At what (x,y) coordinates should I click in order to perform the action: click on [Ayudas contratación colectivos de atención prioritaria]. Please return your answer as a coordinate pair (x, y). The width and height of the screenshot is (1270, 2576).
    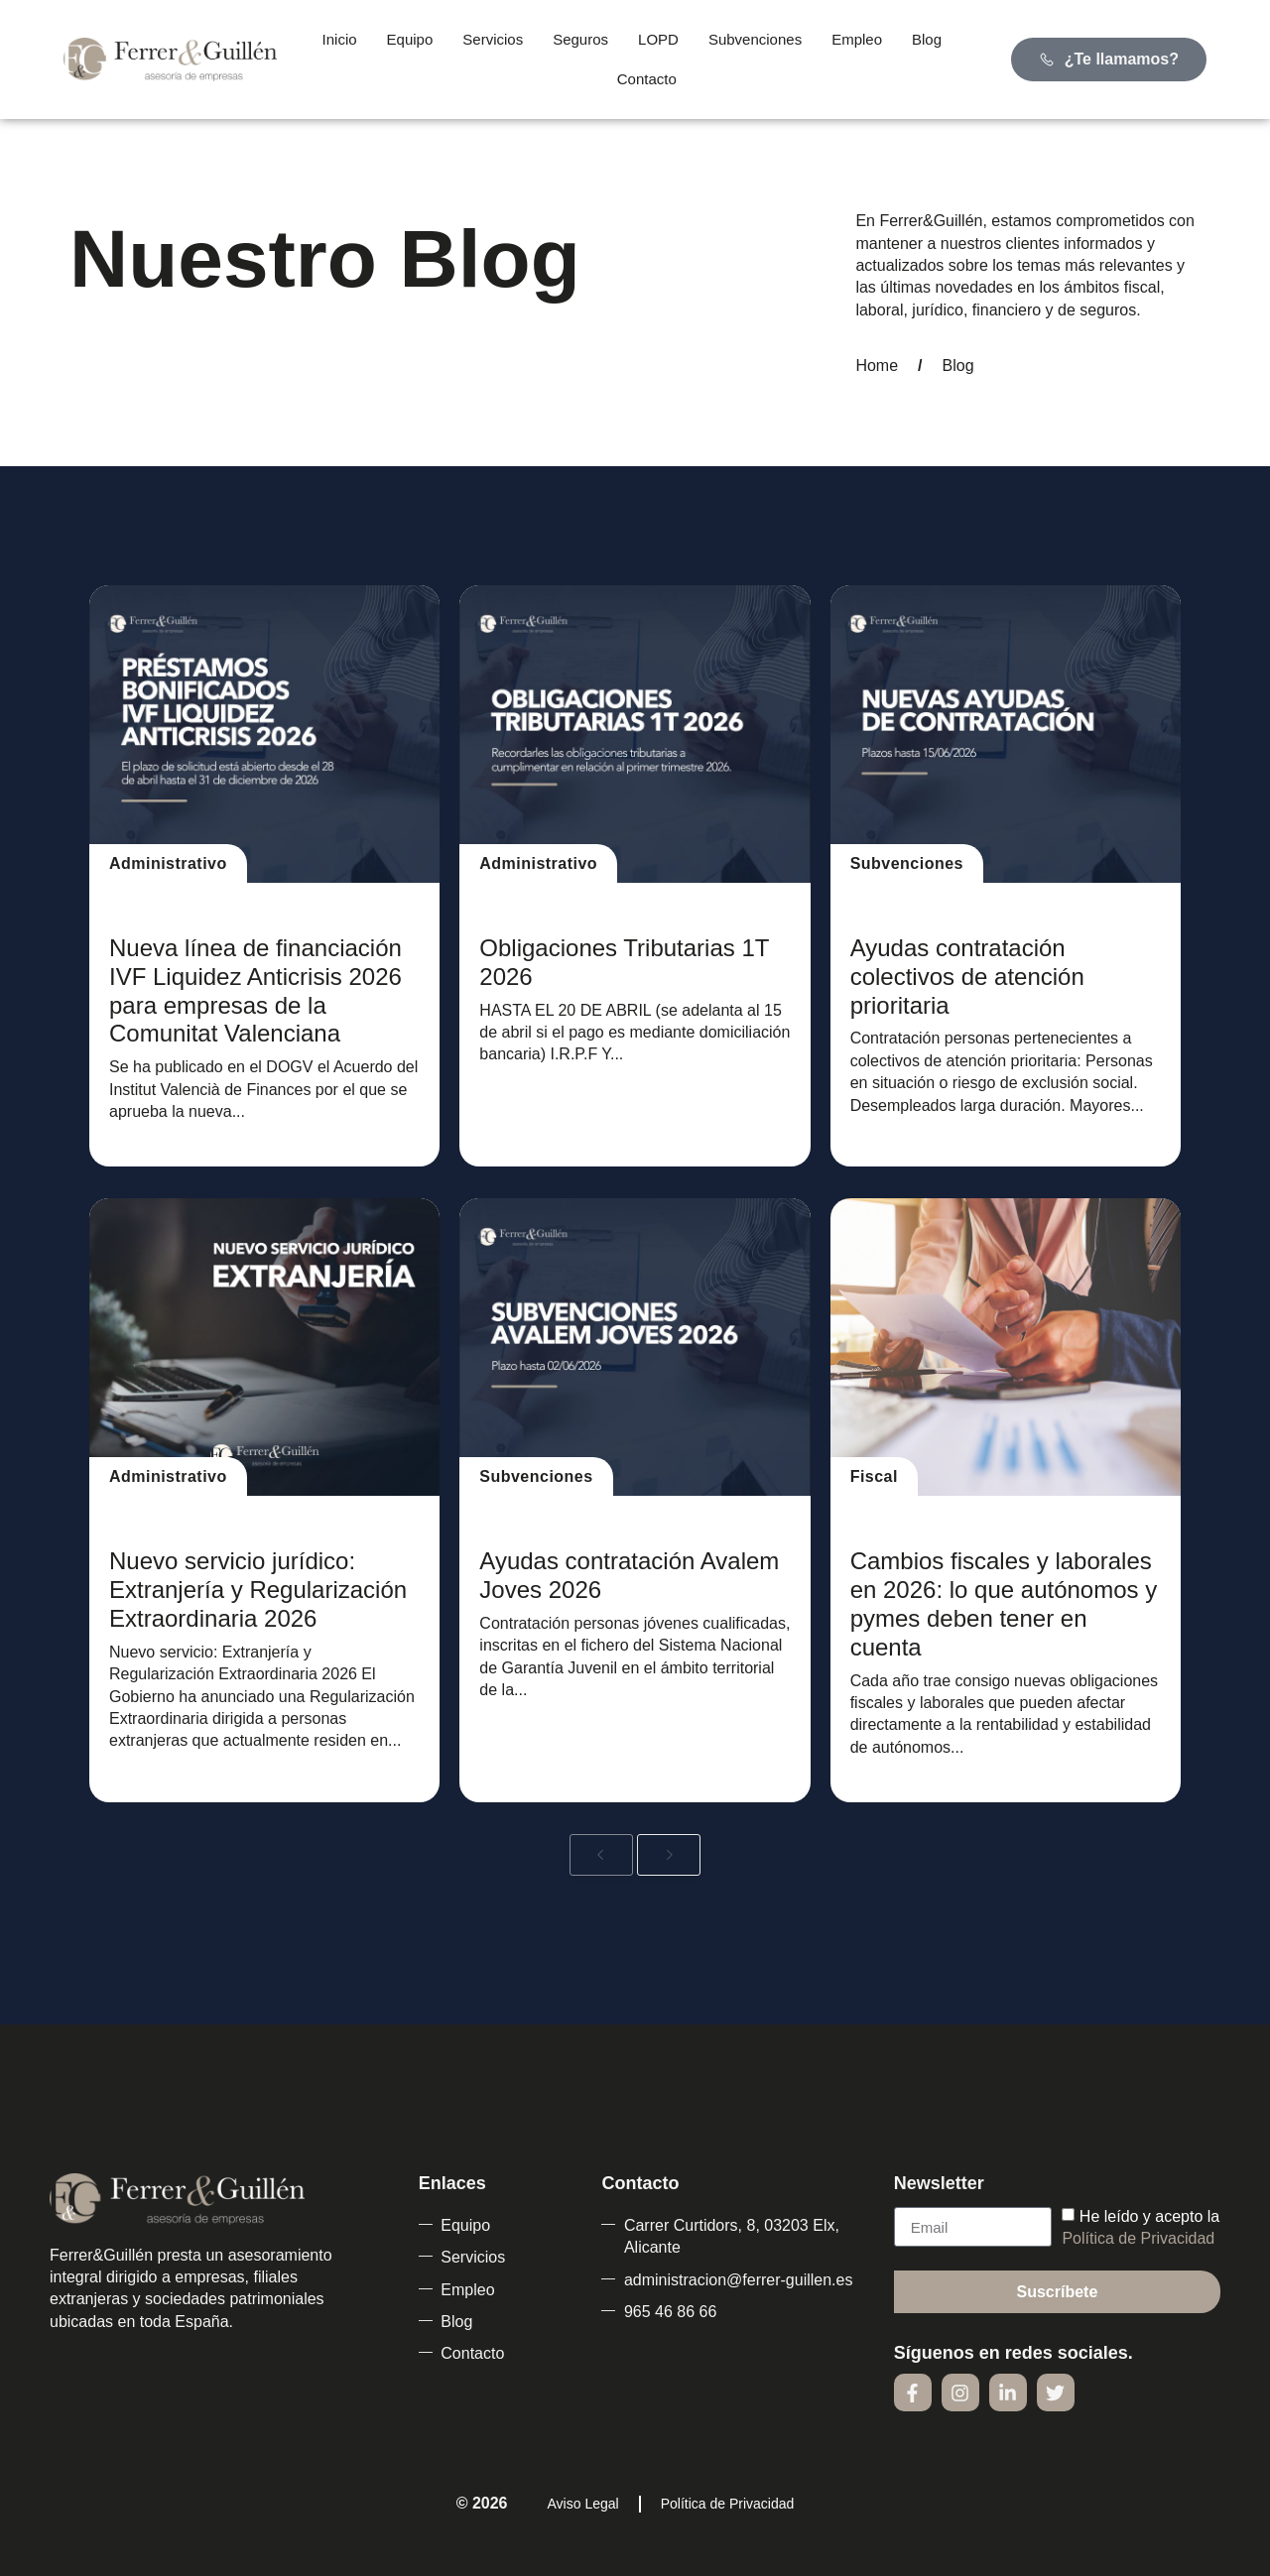
    Looking at the image, I should click on (1005, 734).